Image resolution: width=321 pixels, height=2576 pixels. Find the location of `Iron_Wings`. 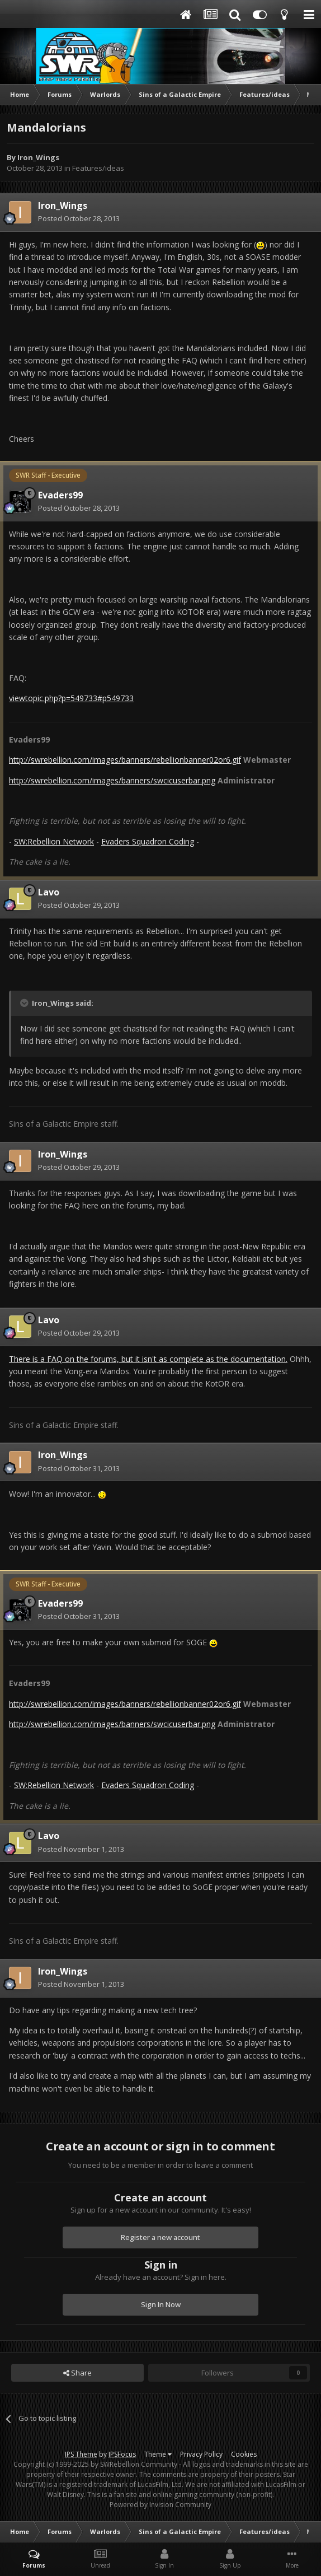

Iron_Wings is located at coordinates (38, 157).